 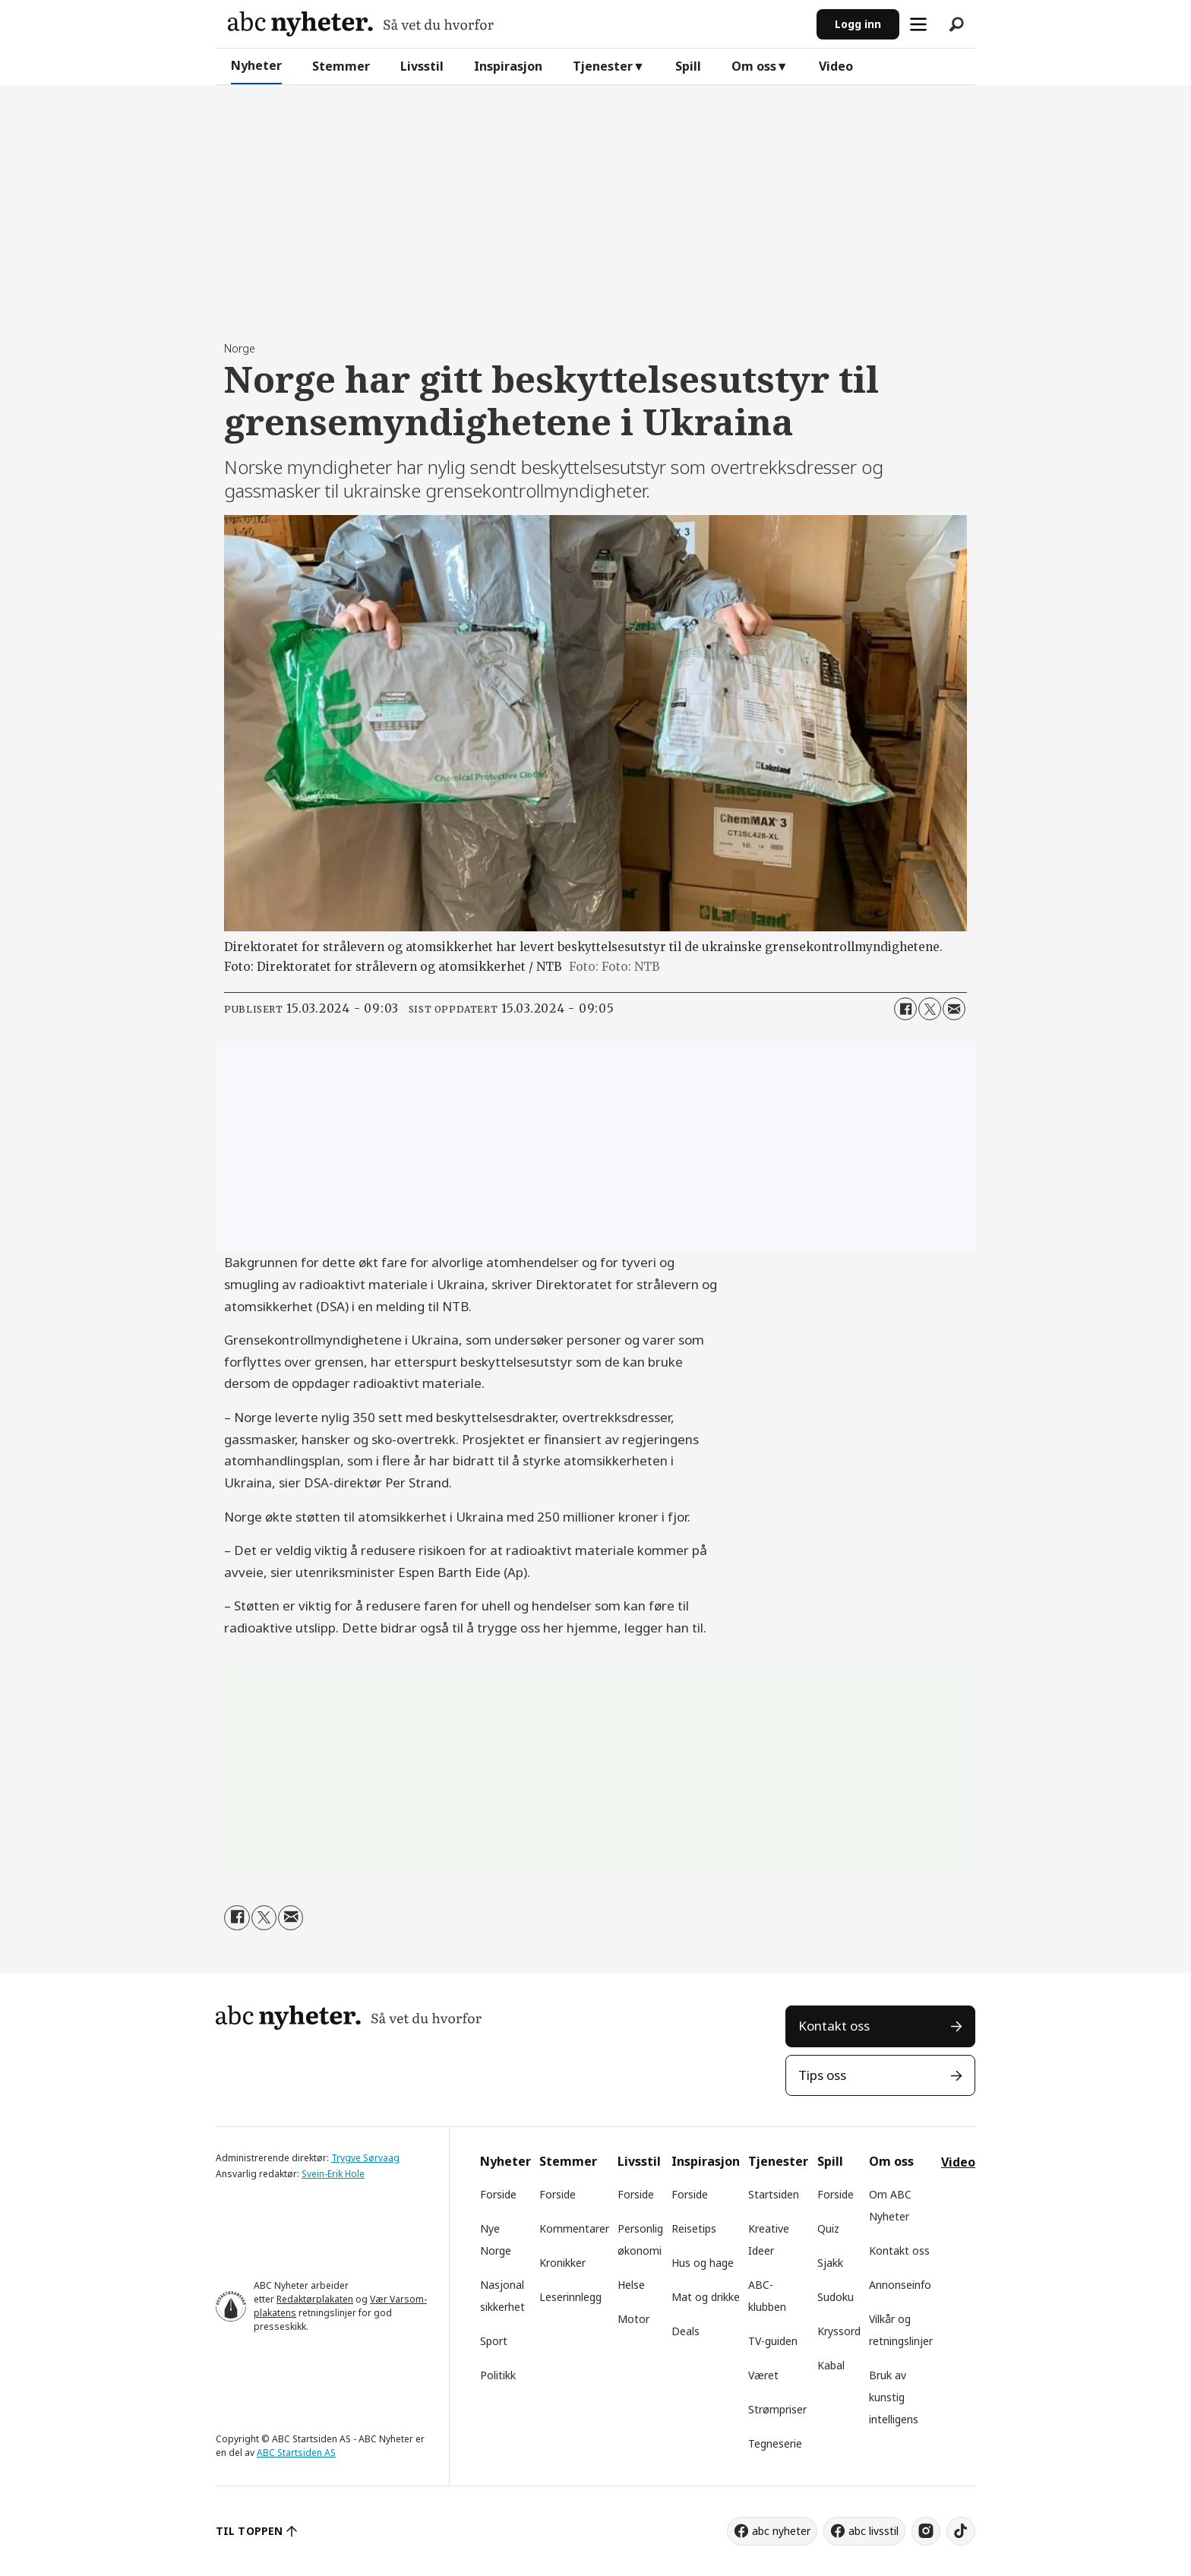 What do you see at coordinates (893, 2397) in the screenshot?
I see `Bruk av kunstig intelligens` at bounding box center [893, 2397].